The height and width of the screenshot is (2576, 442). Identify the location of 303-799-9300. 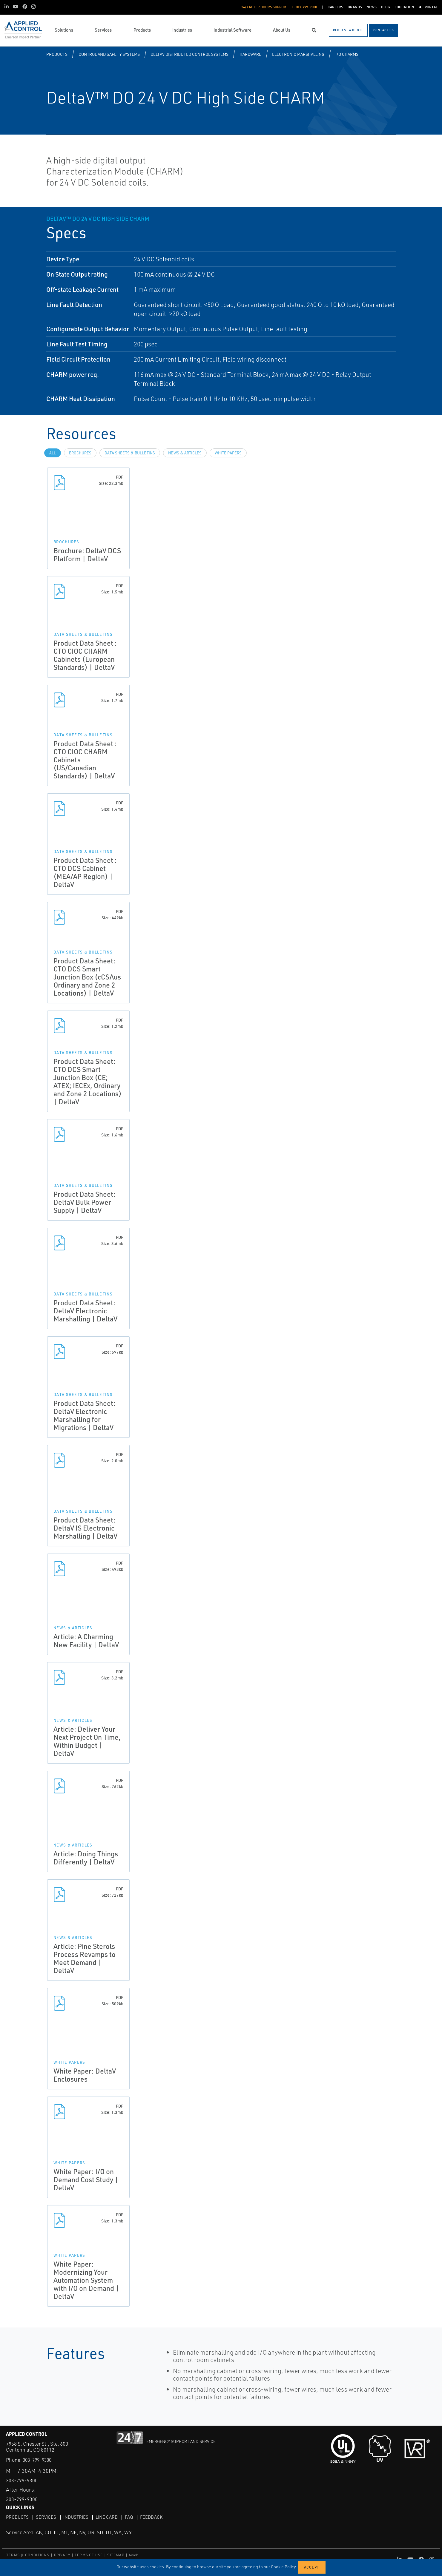
(38, 2460).